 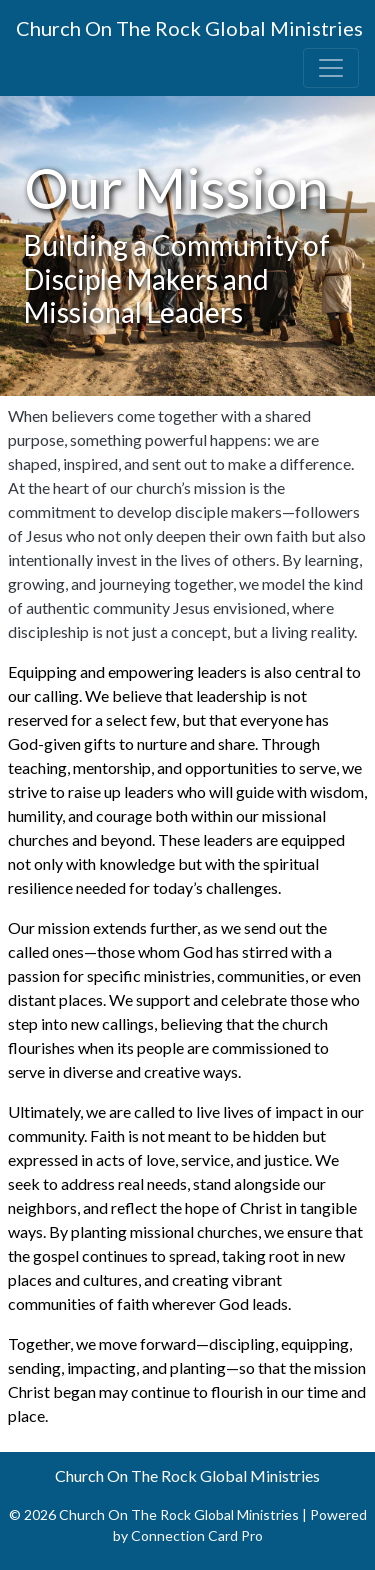 I want to click on Connection Card Pro, so click(x=197, y=1535).